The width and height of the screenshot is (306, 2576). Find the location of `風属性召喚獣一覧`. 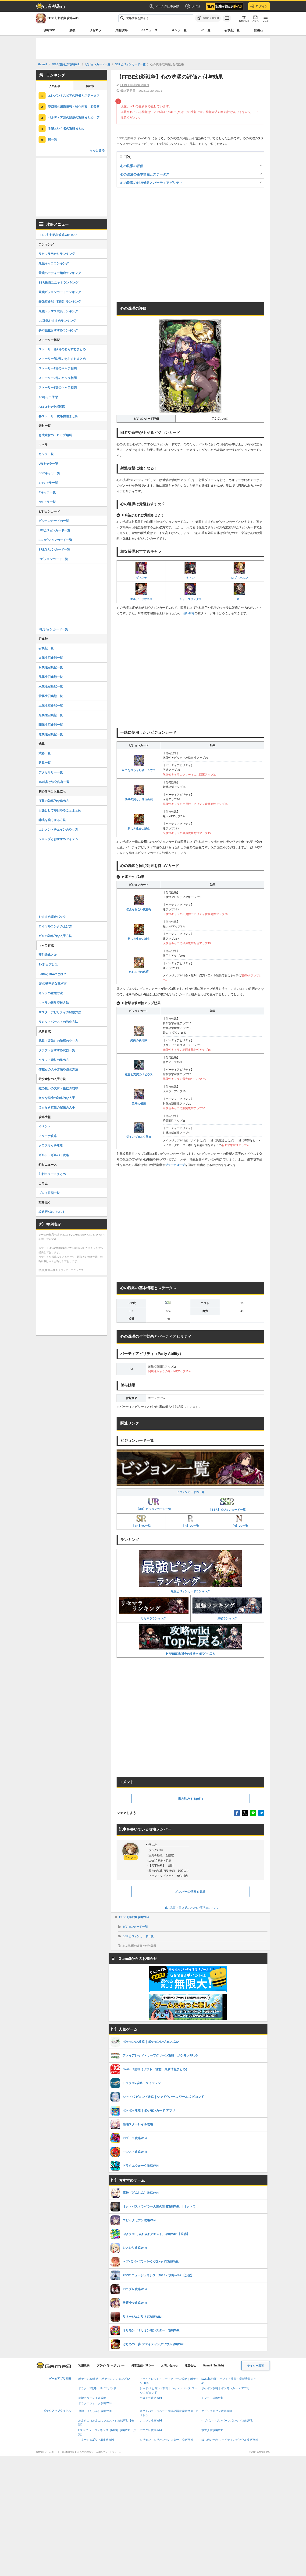

風属性召喚獣一覧 is located at coordinates (51, 677).